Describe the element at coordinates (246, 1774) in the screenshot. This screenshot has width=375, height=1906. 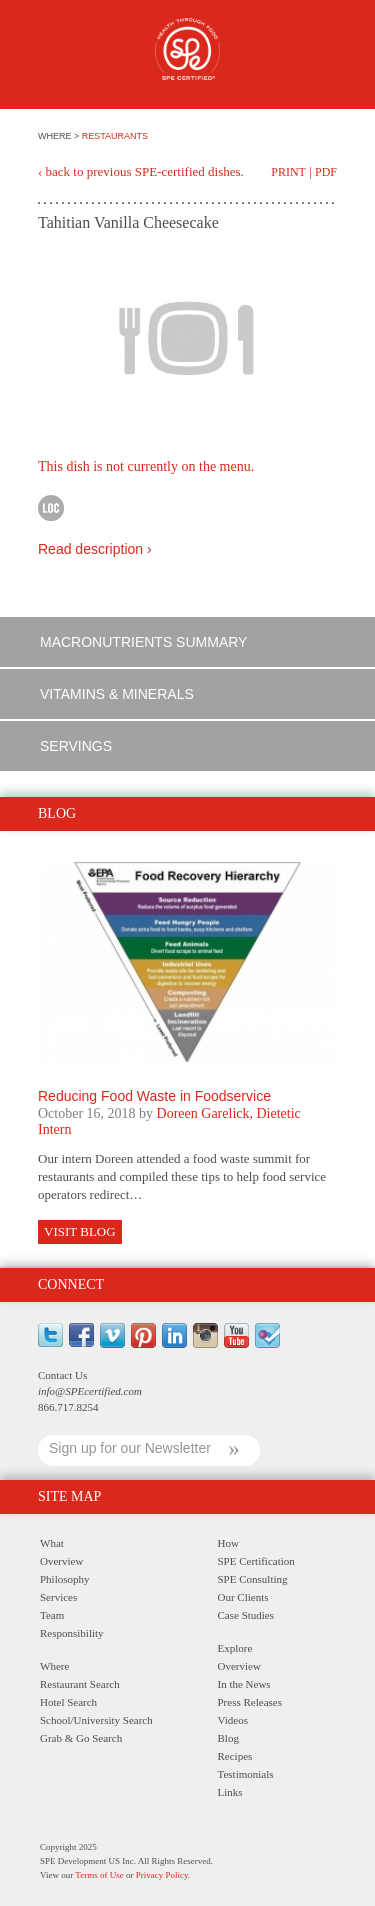
I see `Testimonials` at that location.